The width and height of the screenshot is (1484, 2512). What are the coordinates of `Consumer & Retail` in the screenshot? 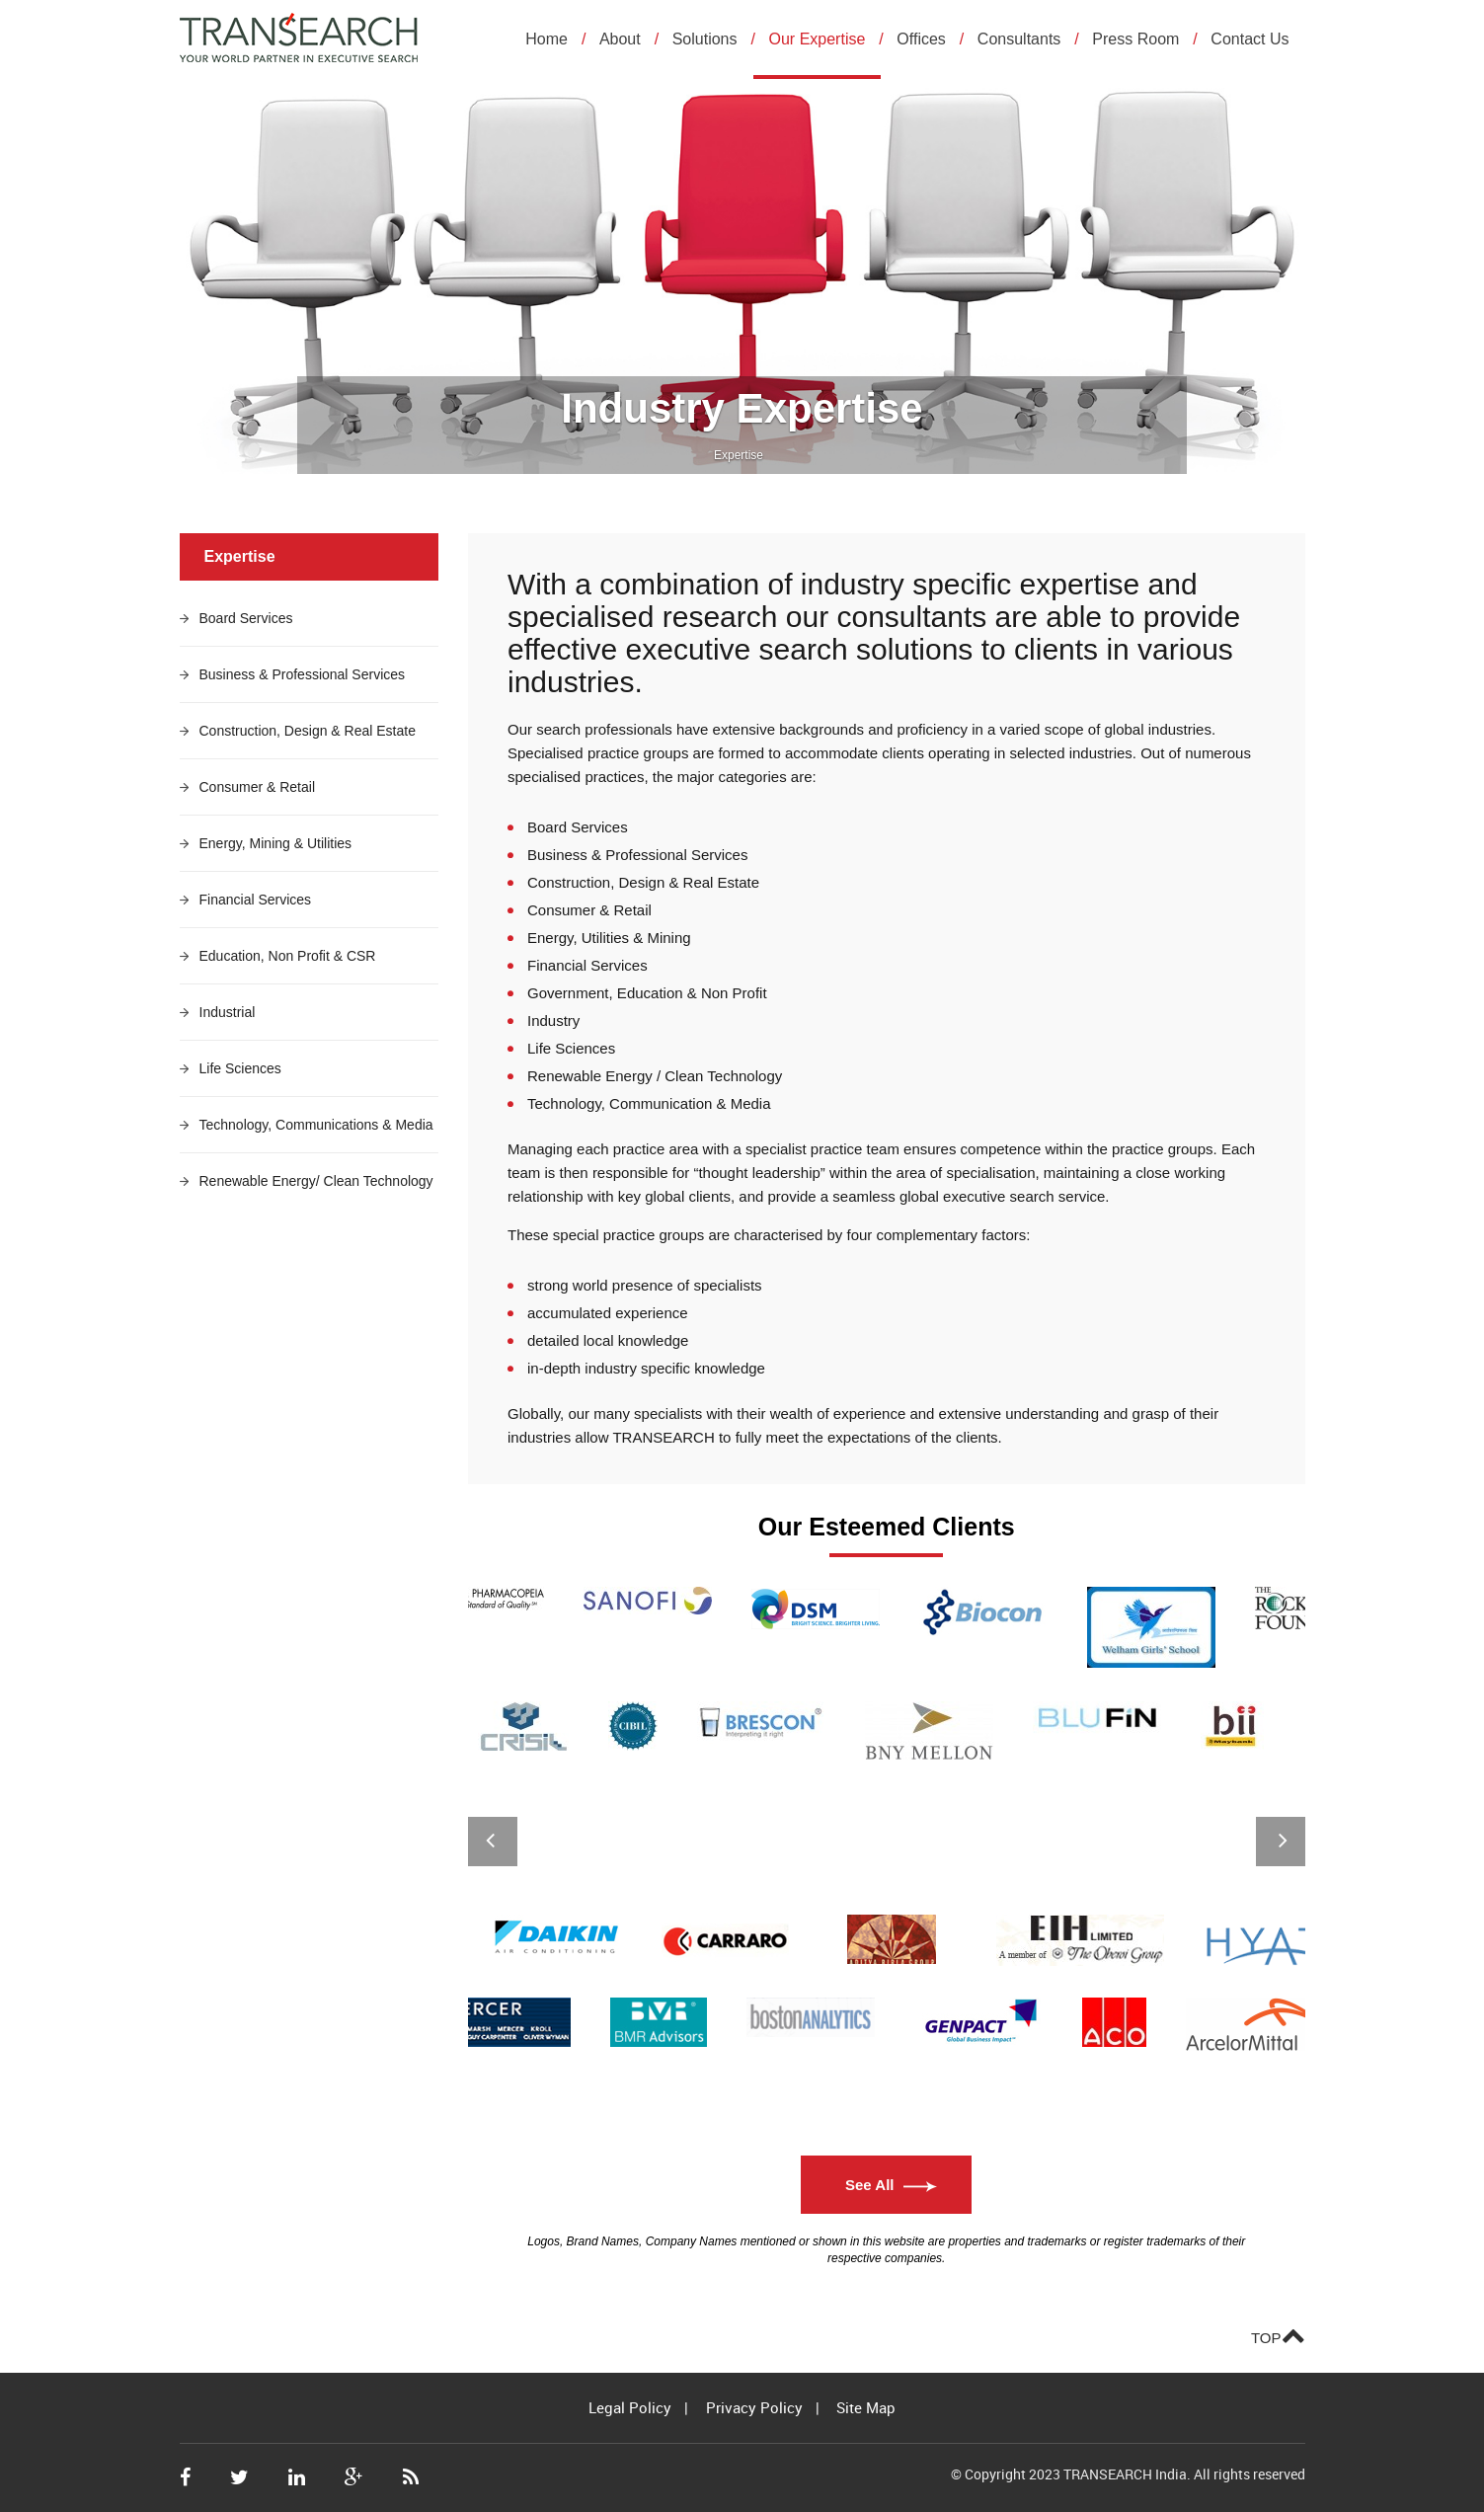 It's located at (257, 787).